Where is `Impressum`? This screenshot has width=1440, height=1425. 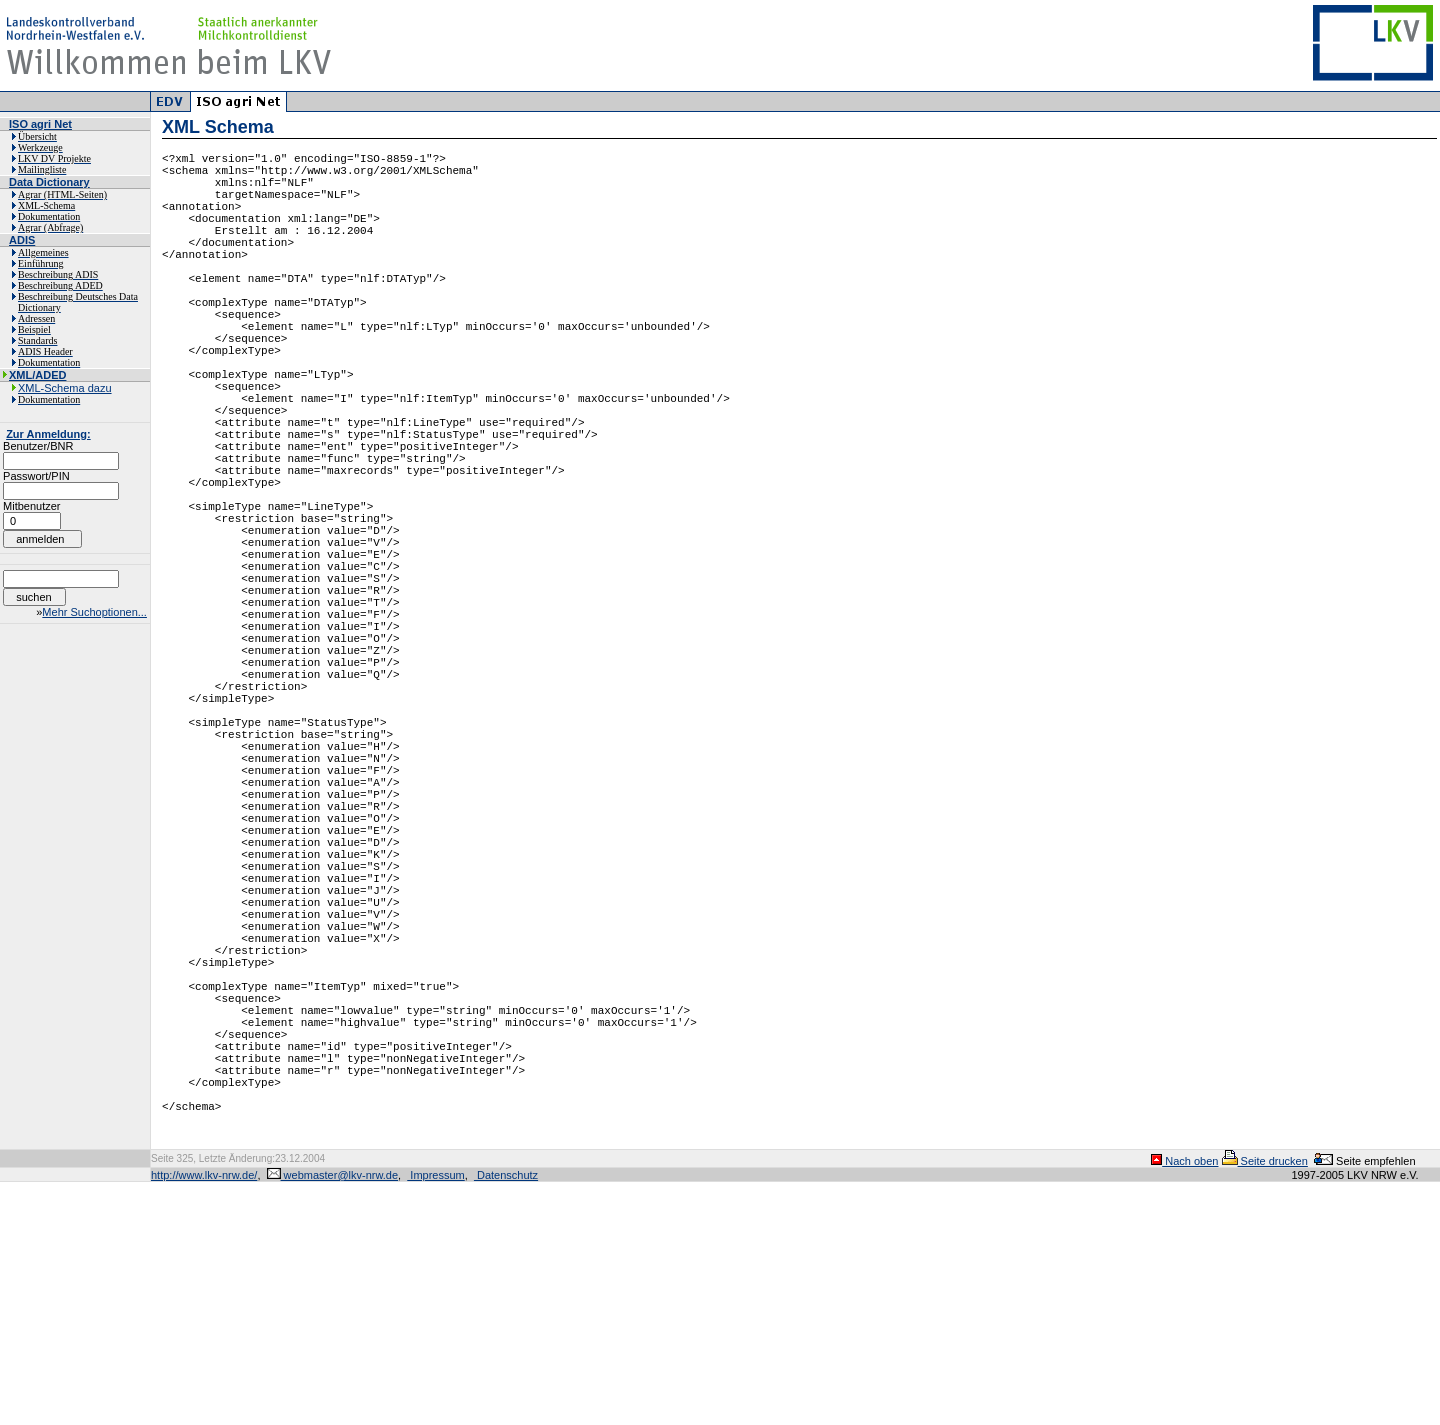
Impressum is located at coordinates (435, 1418).